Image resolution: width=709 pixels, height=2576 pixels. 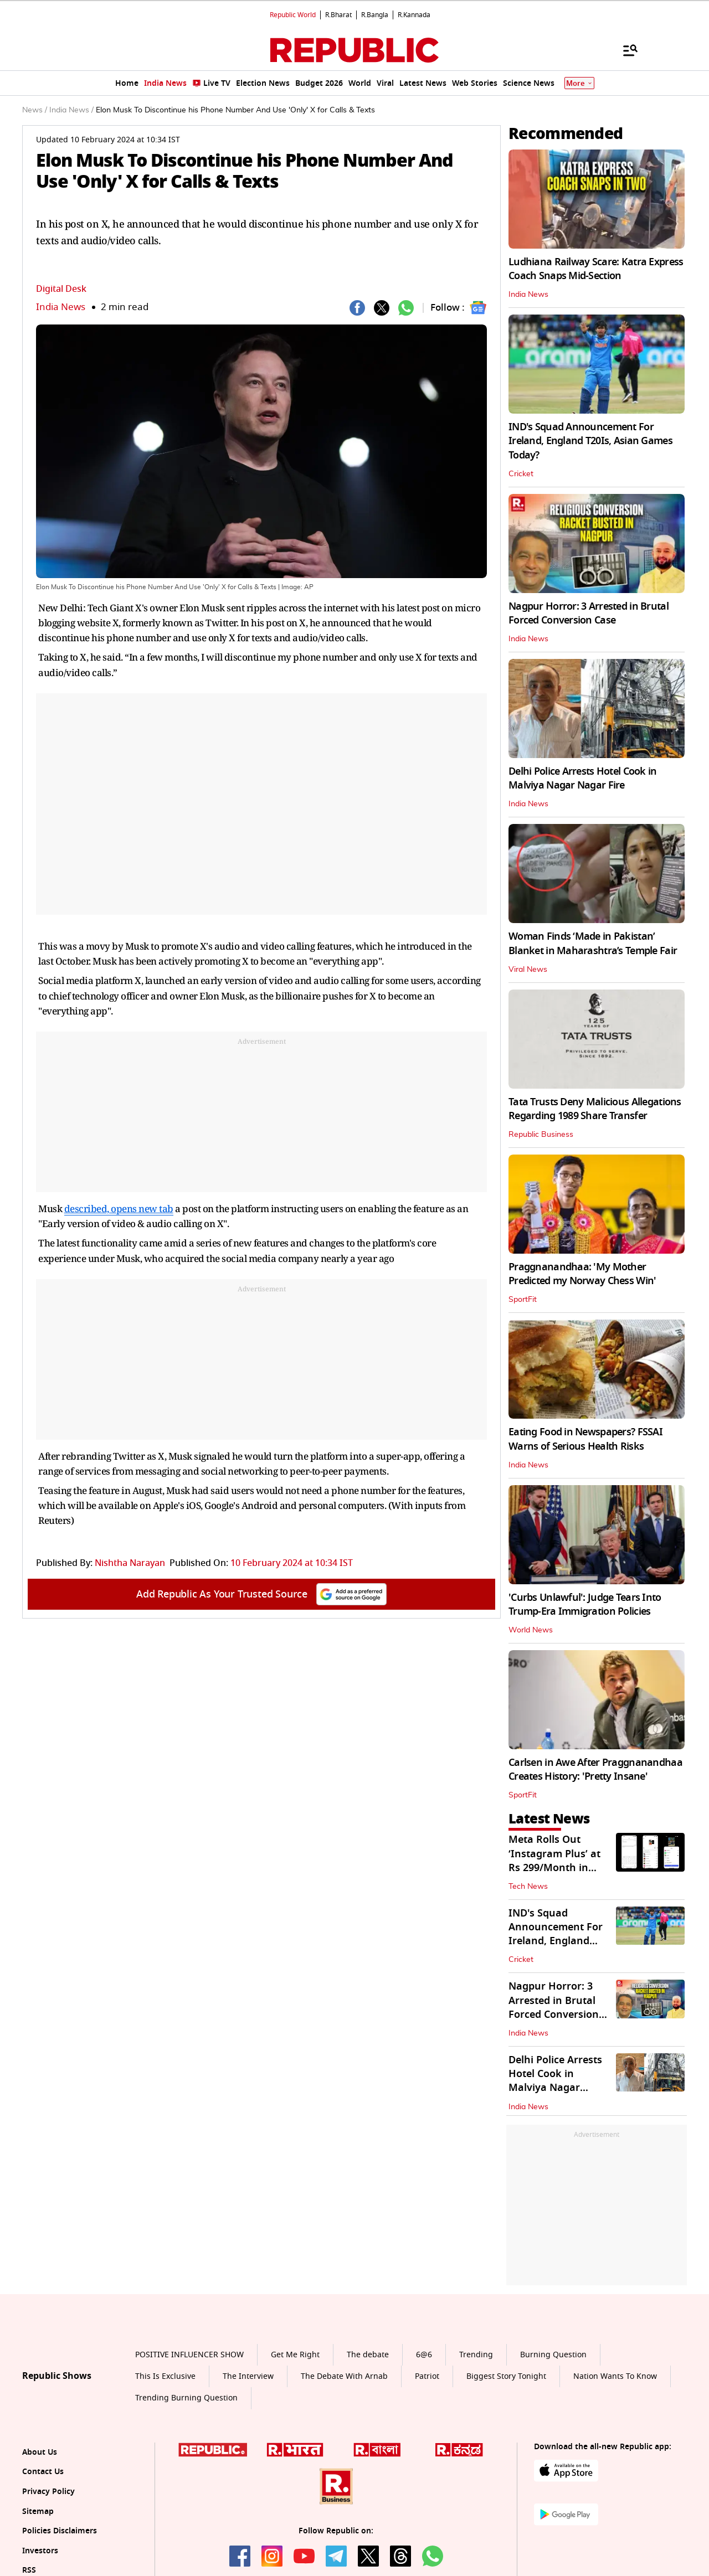 What do you see at coordinates (540, 1134) in the screenshot?
I see `Republic Business` at bounding box center [540, 1134].